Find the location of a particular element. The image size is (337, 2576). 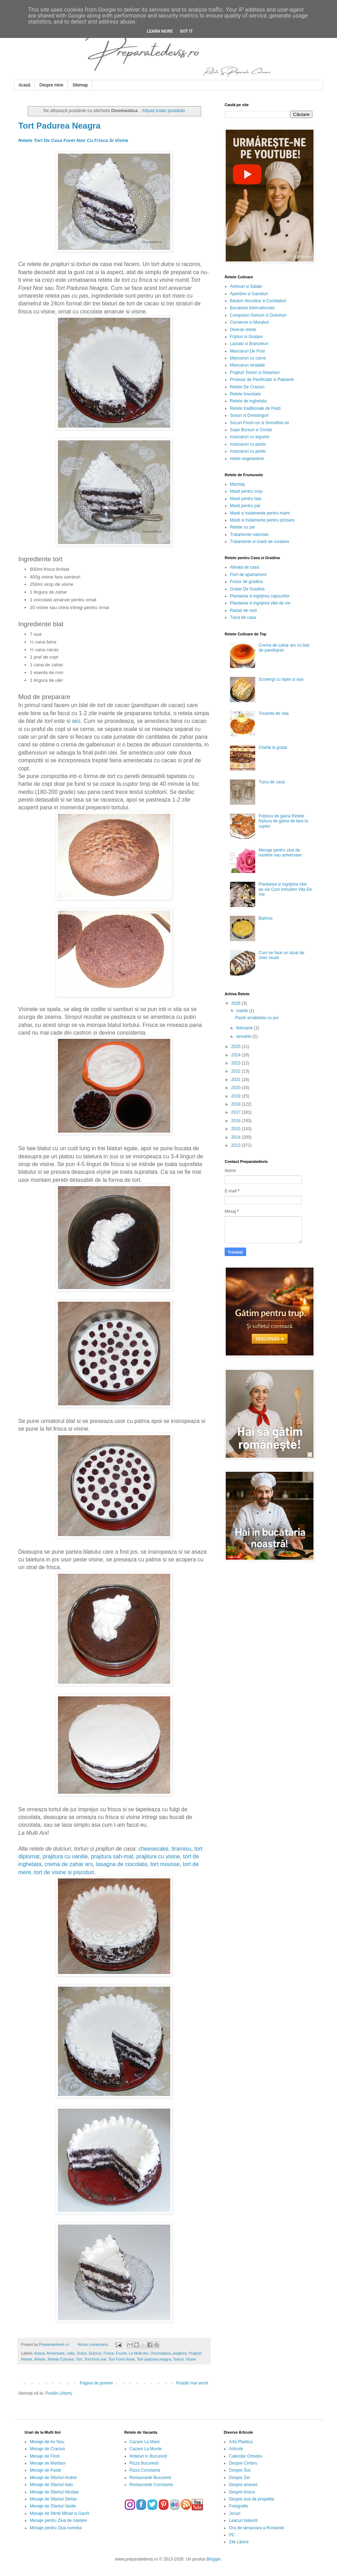

Machiaj is located at coordinates (237, 484).